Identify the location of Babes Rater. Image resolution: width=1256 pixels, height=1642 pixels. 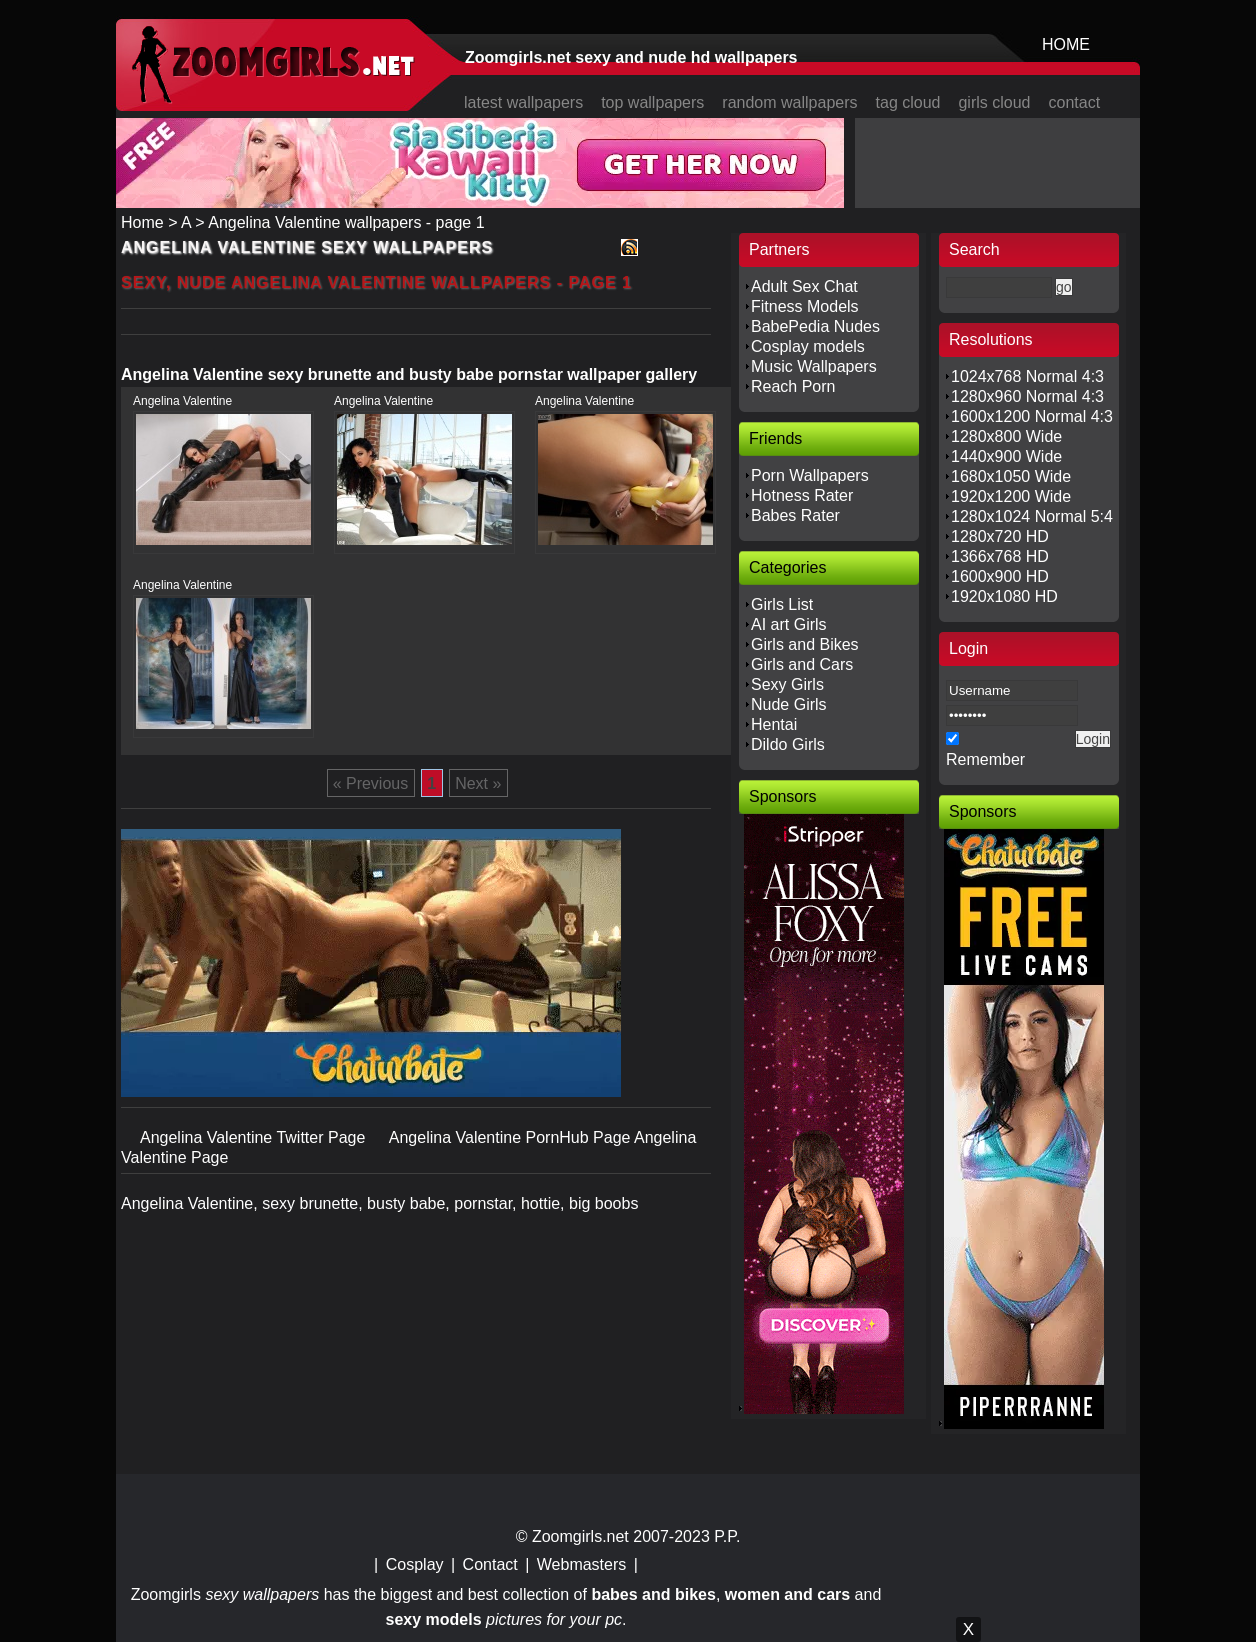
(795, 515).